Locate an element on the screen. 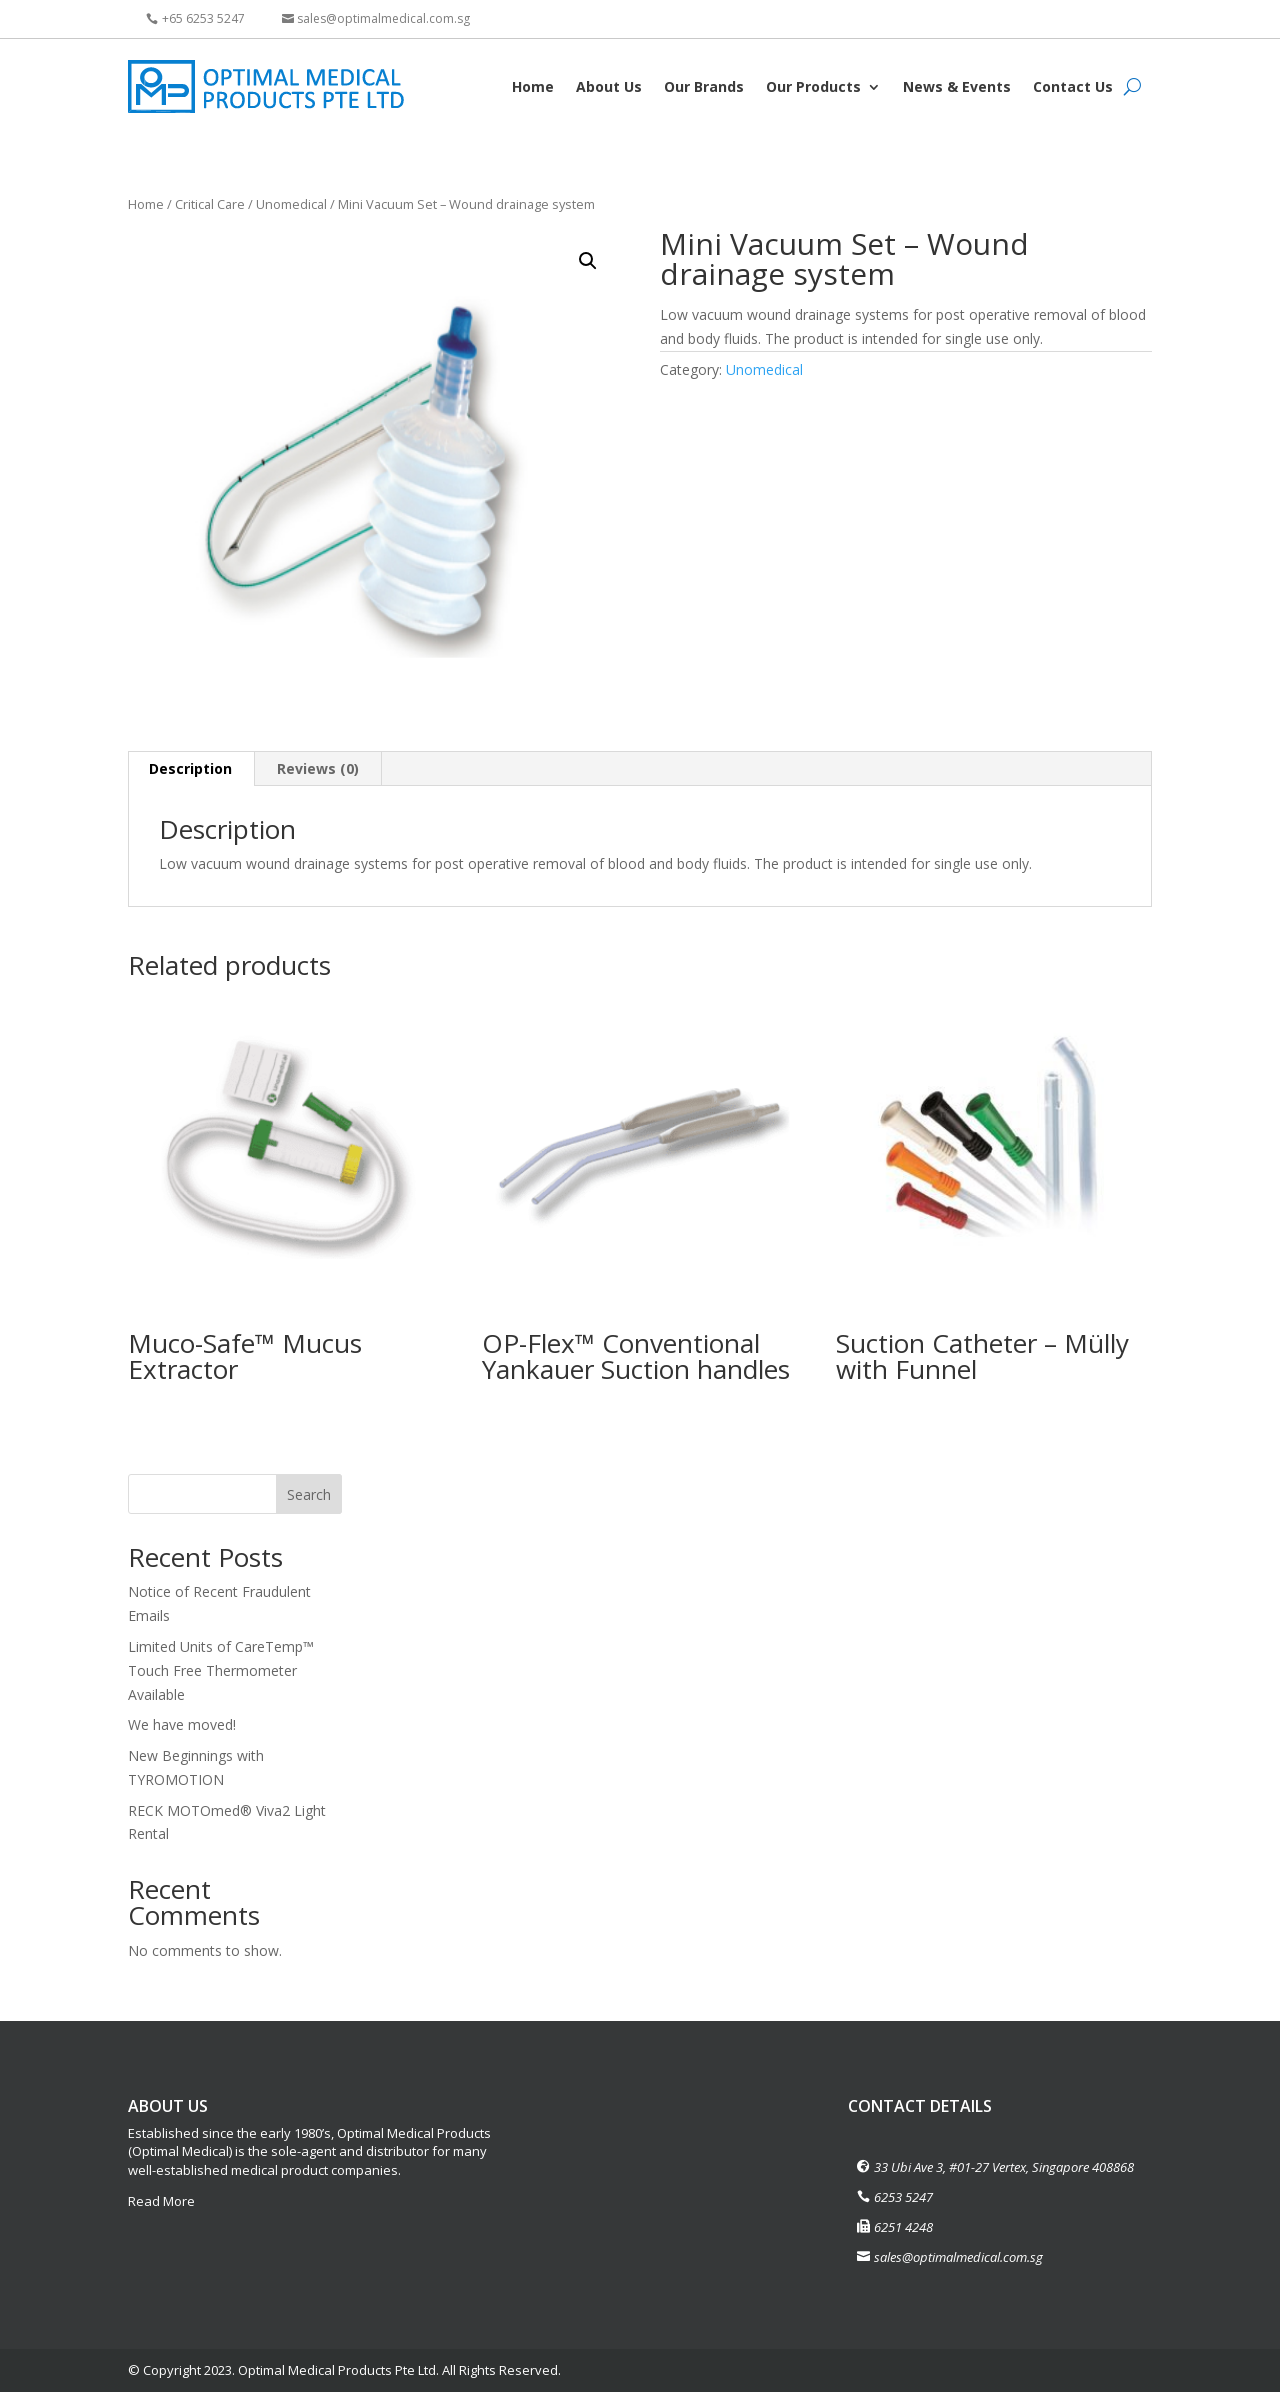 This screenshot has height=2392, width=1280. Critical Care is located at coordinates (210, 204).